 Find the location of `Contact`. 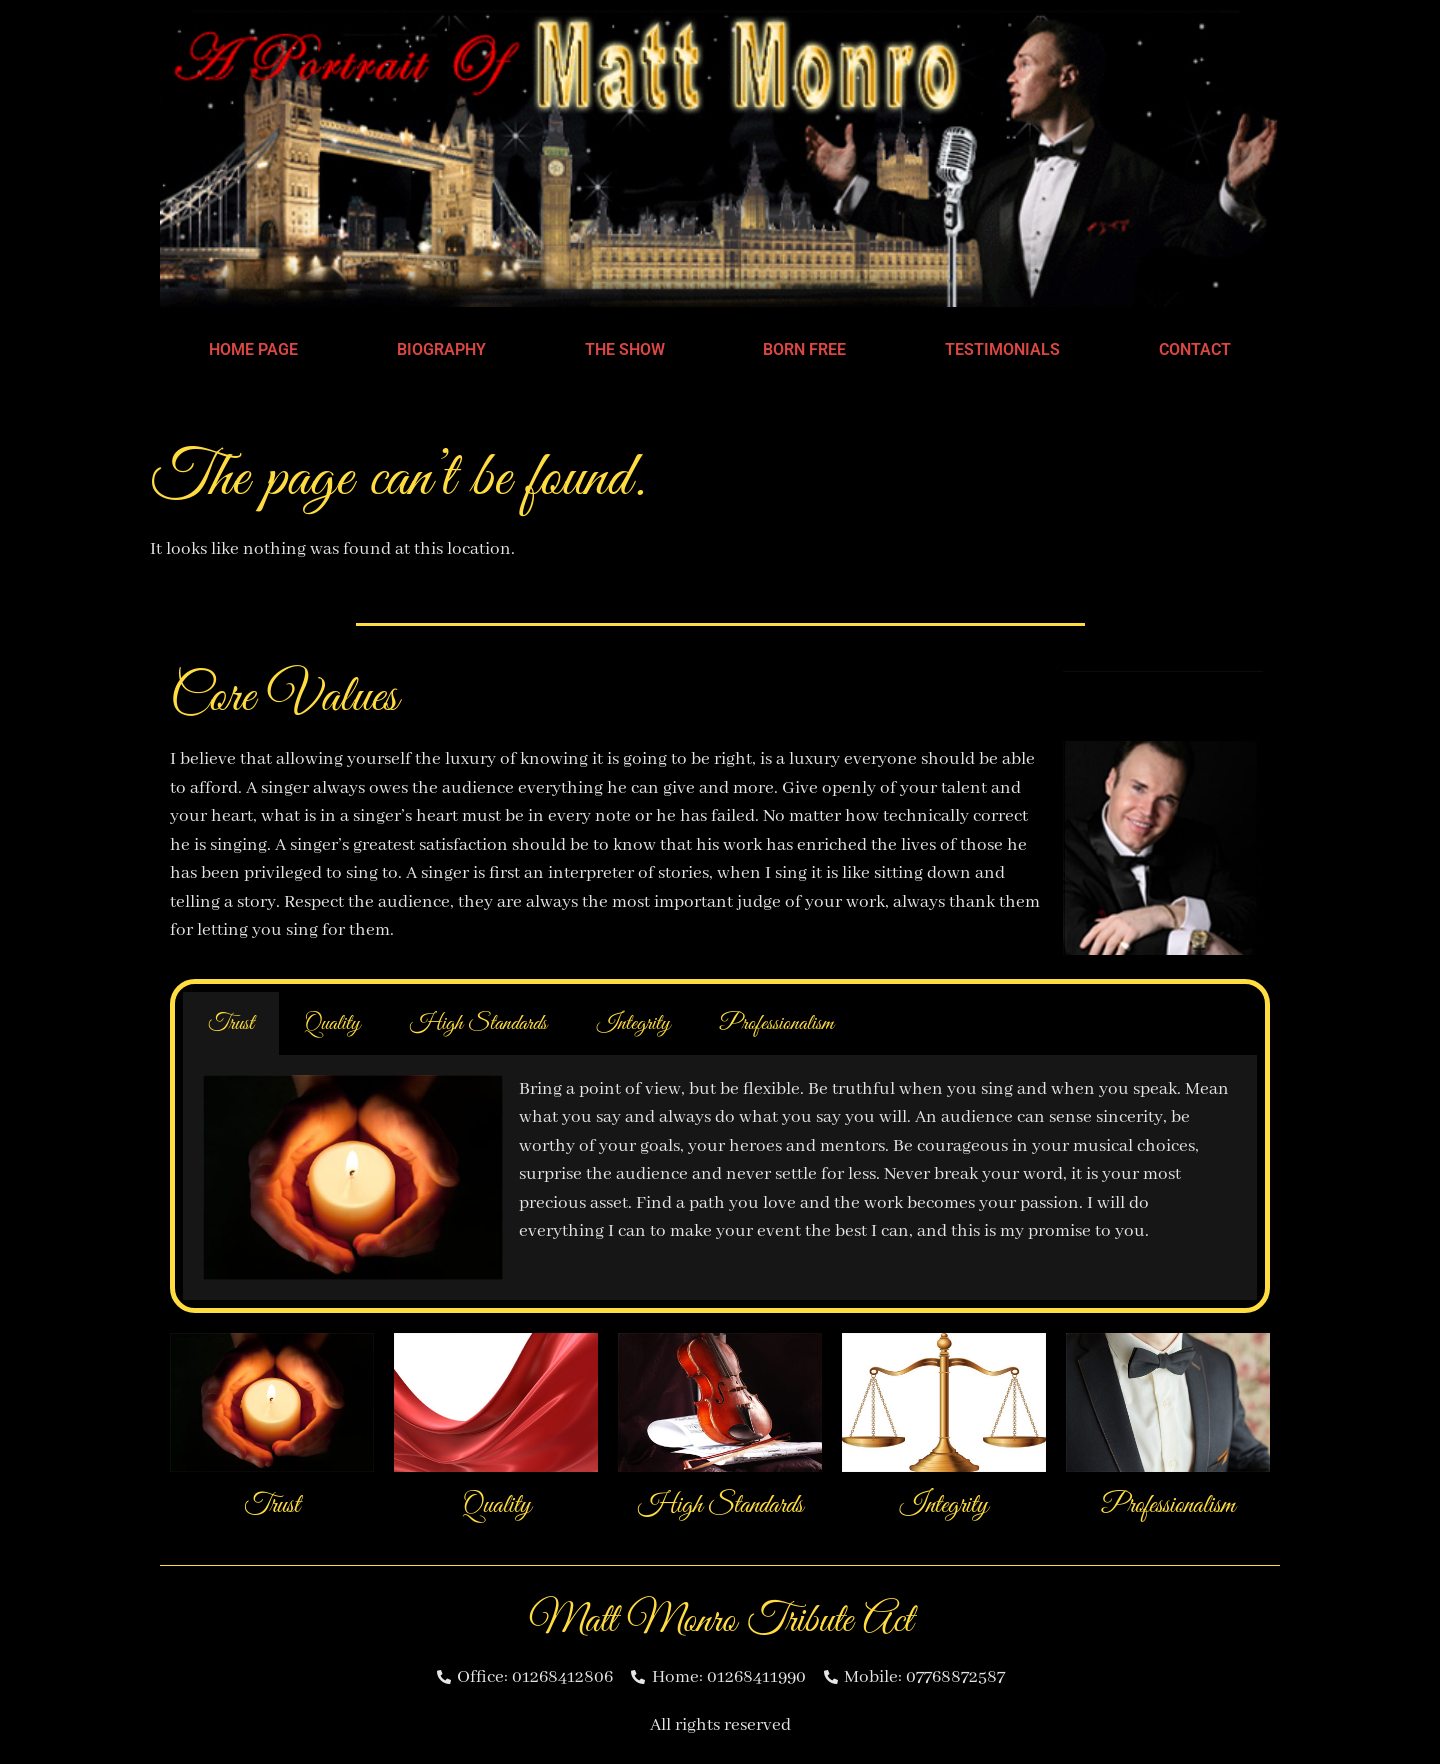

Contact is located at coordinates (1195, 349).